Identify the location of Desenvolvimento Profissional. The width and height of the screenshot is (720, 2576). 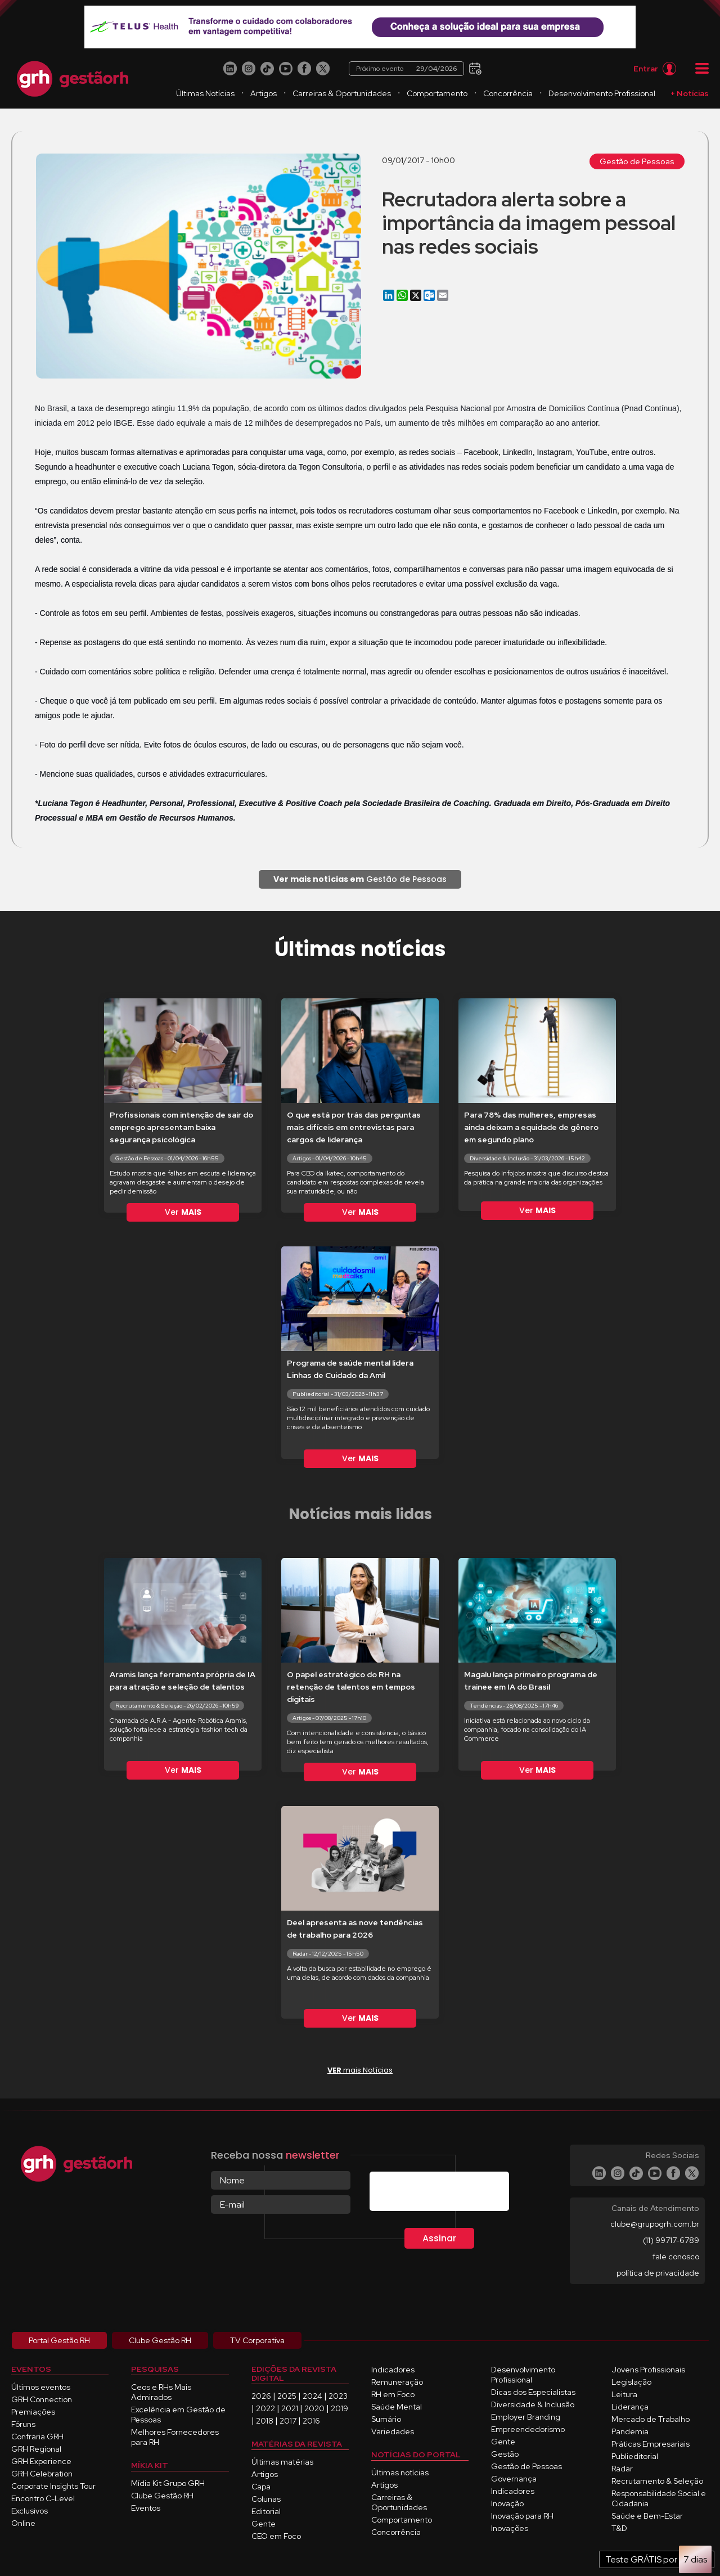
(601, 93).